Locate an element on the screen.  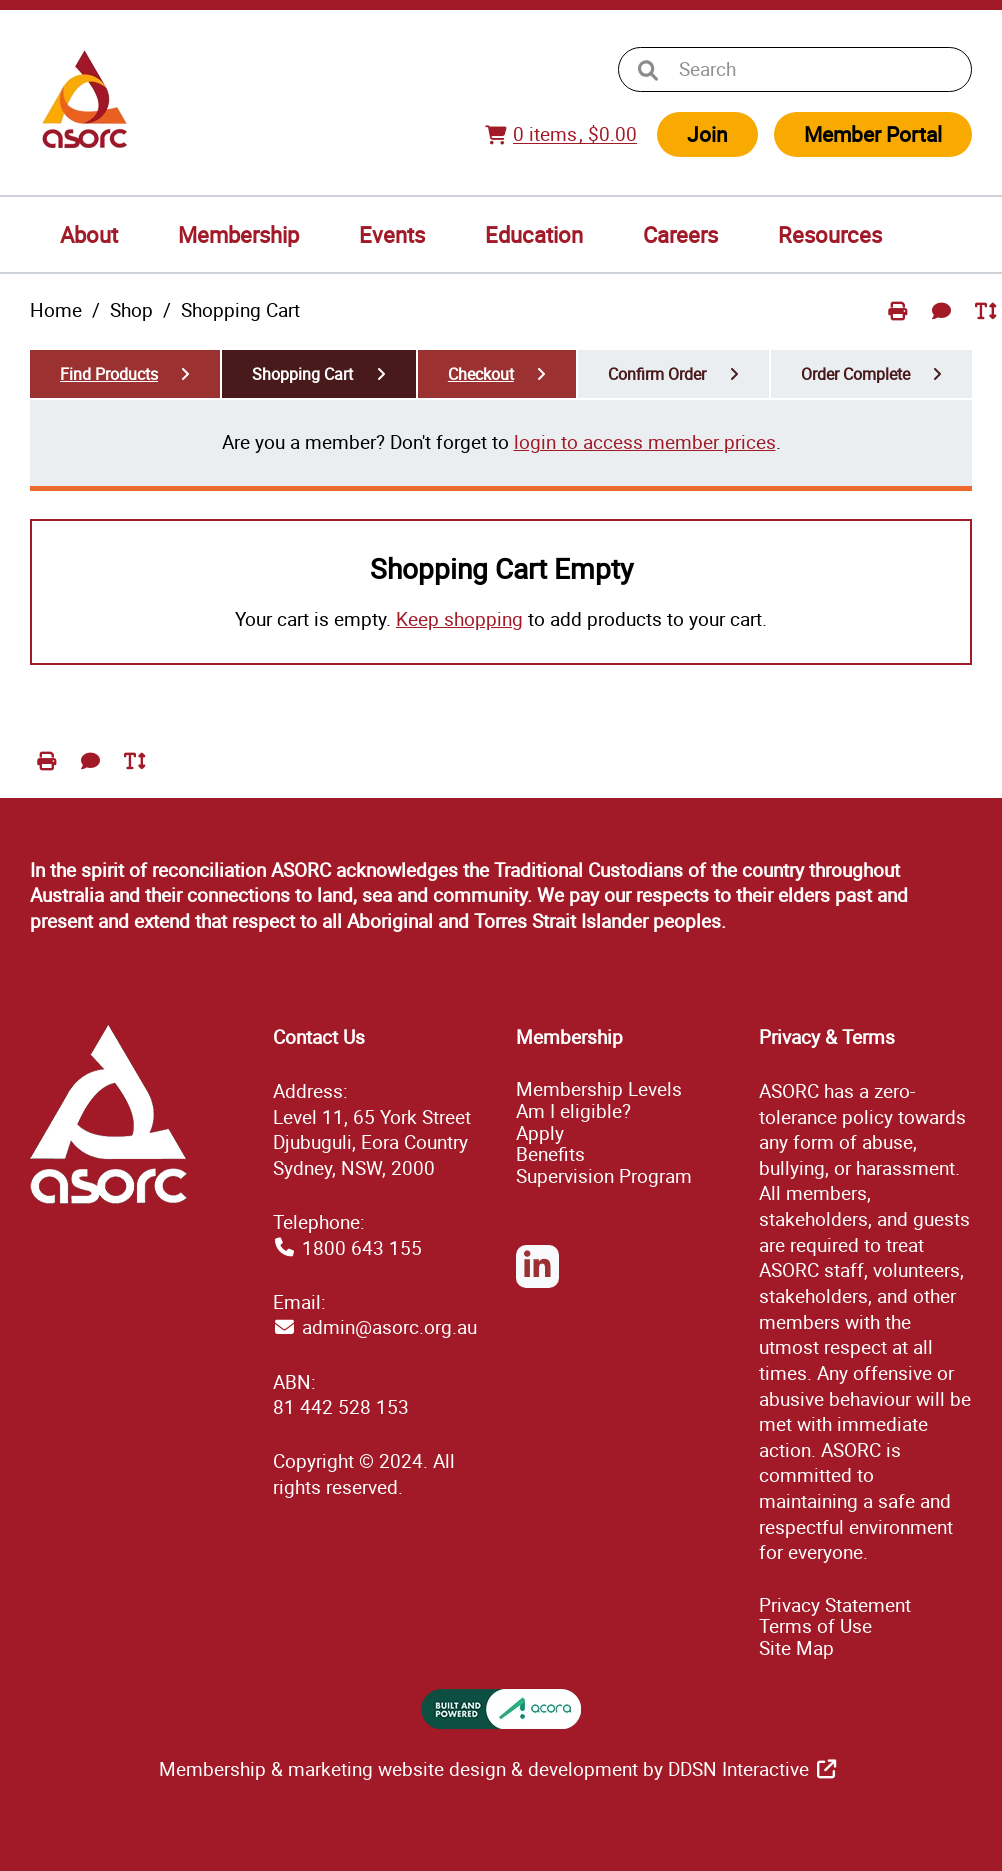
ap is located at coordinates (796, 1648).